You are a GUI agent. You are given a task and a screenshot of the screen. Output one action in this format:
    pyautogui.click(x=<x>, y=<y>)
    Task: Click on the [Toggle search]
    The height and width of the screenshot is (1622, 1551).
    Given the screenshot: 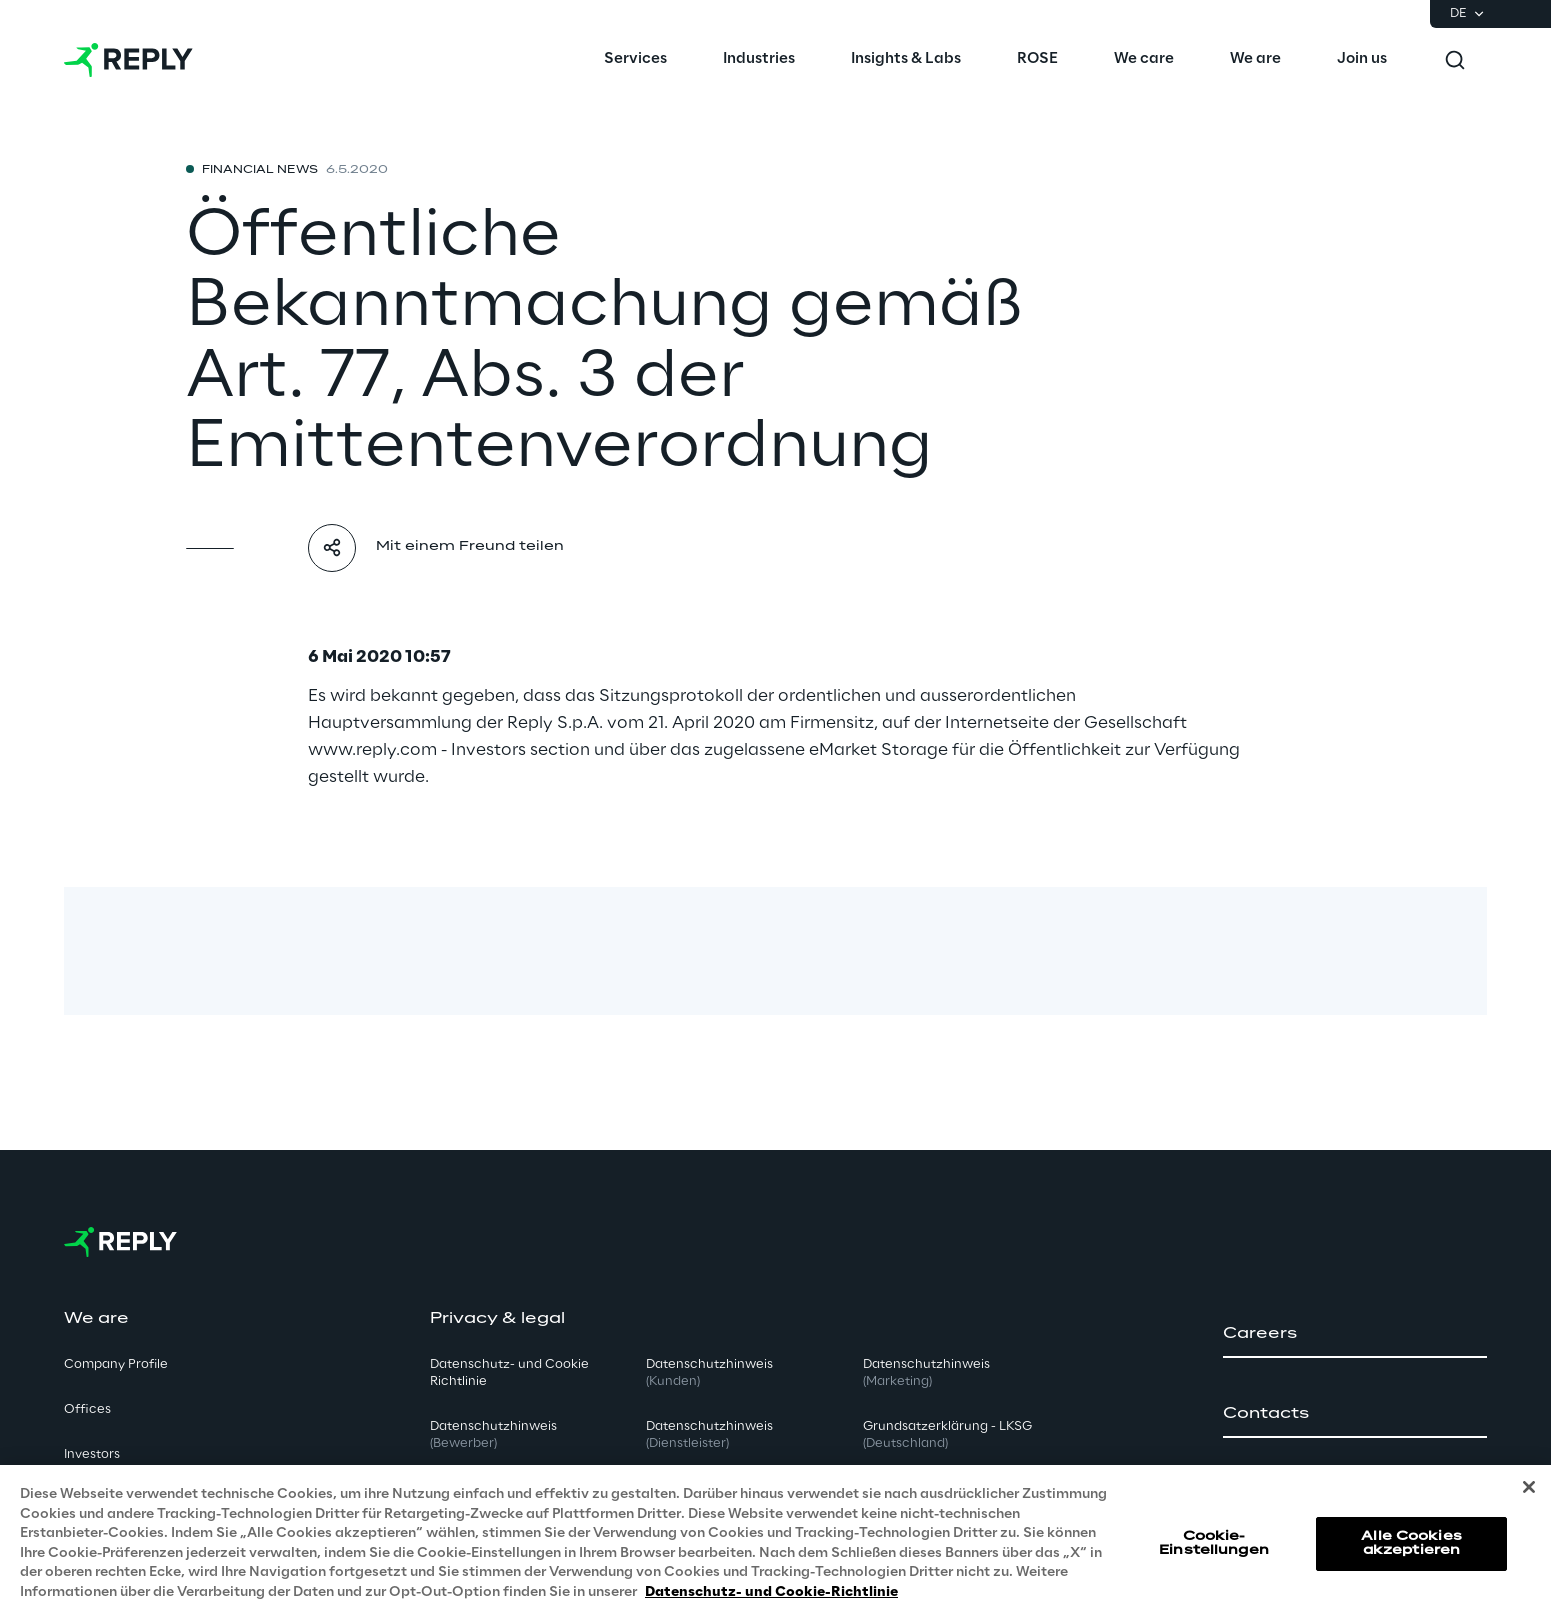 What is the action you would take?
    pyautogui.click(x=1455, y=60)
    